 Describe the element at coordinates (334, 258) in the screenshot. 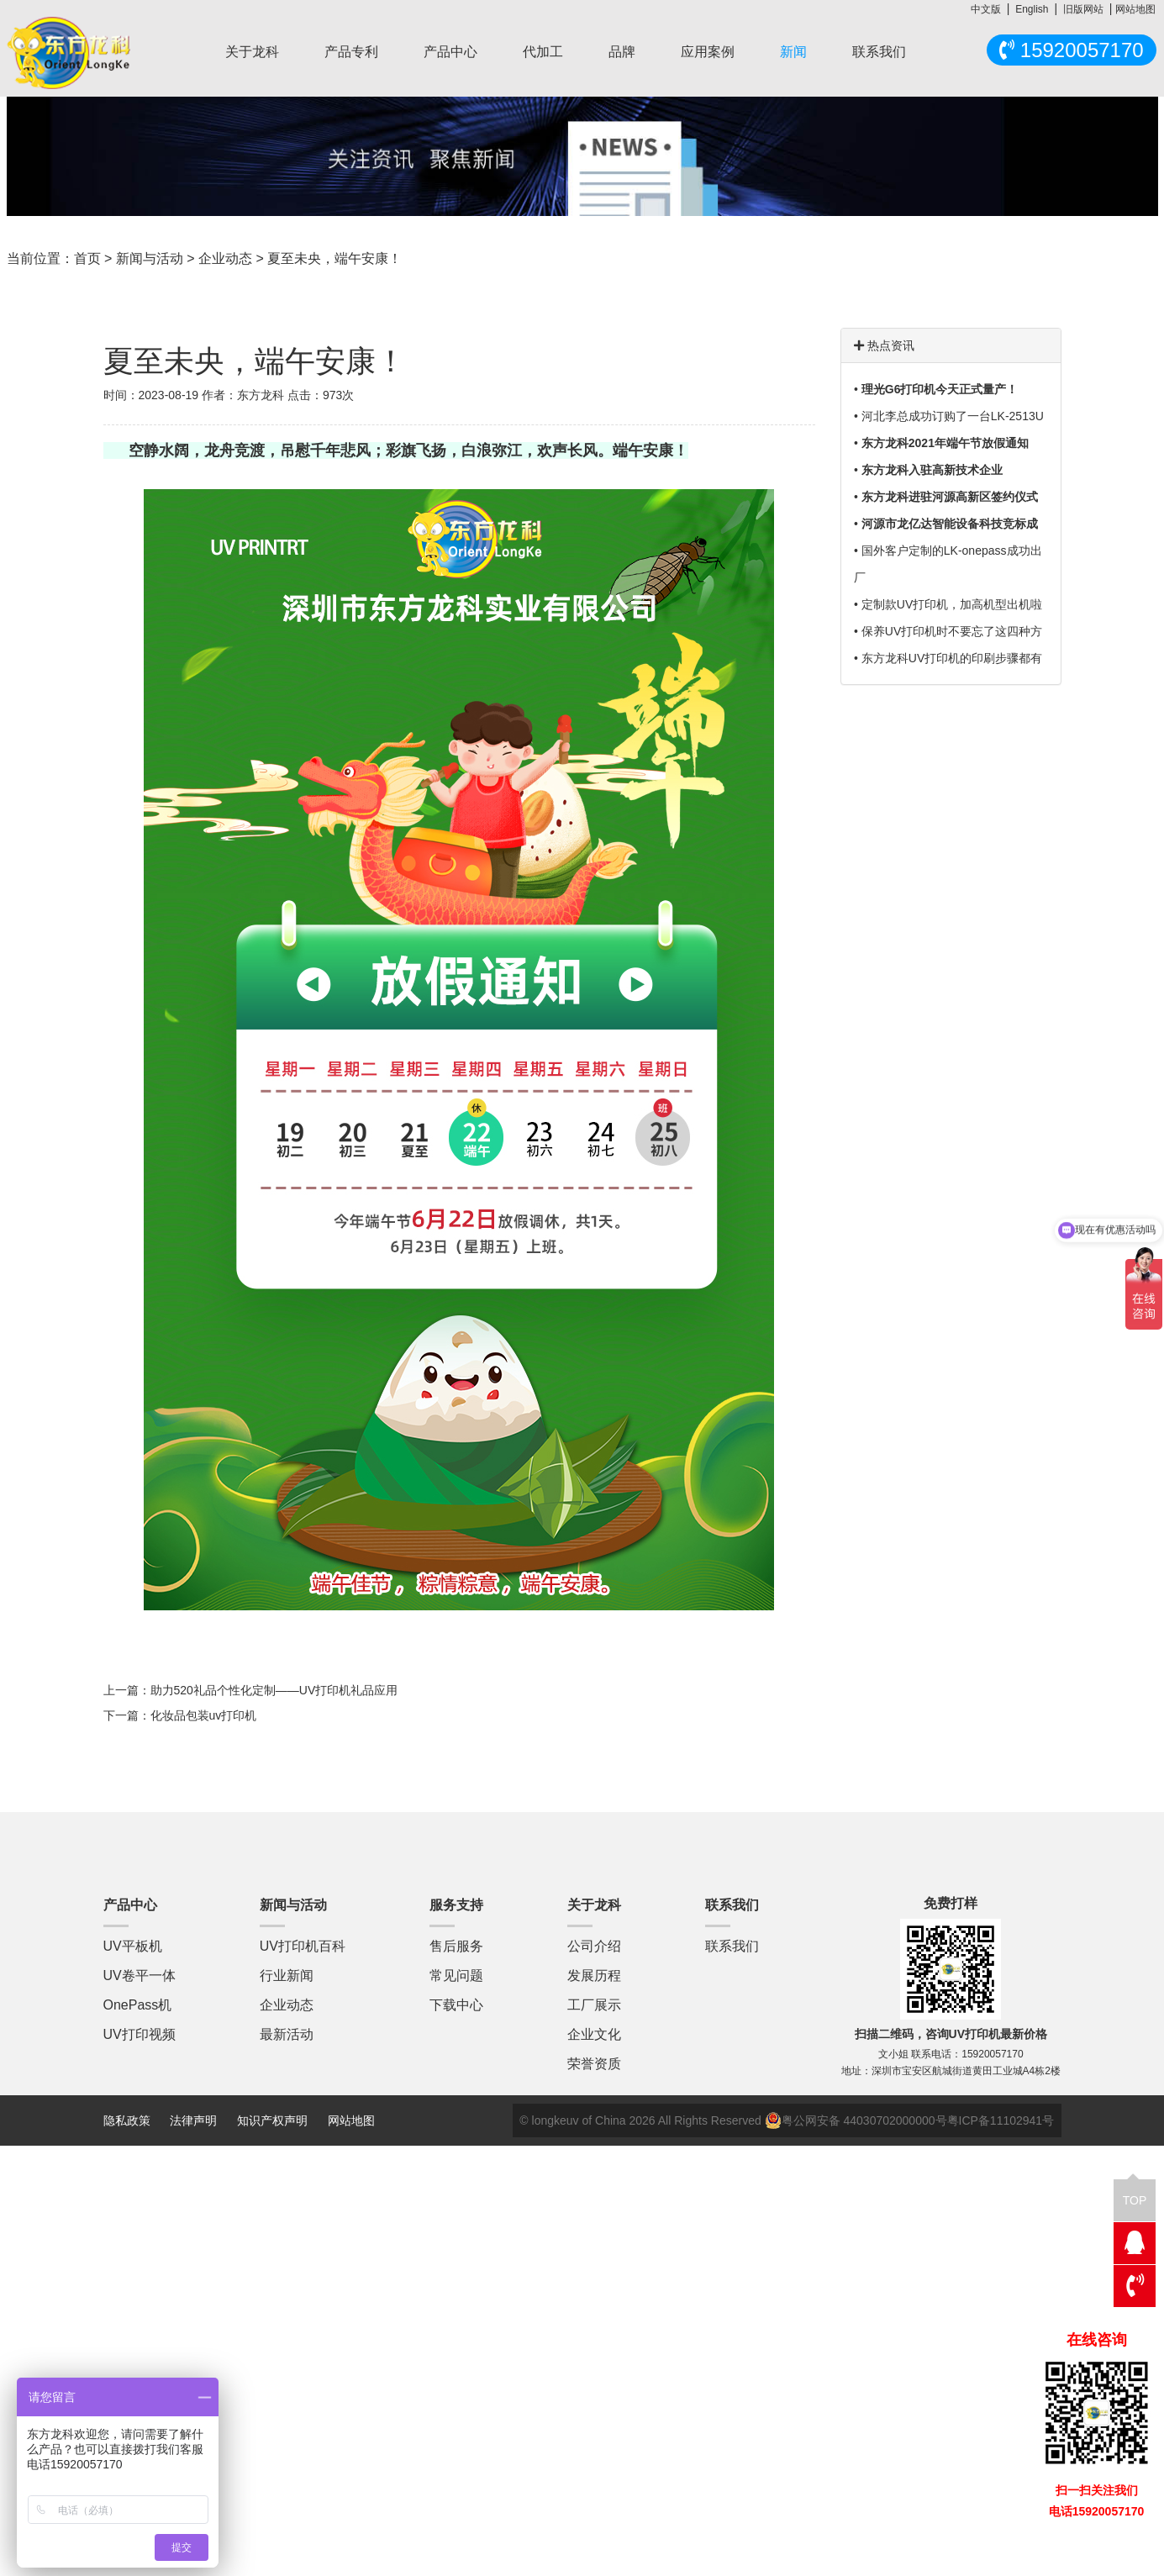

I see `夏至未央，端午安康！` at that location.